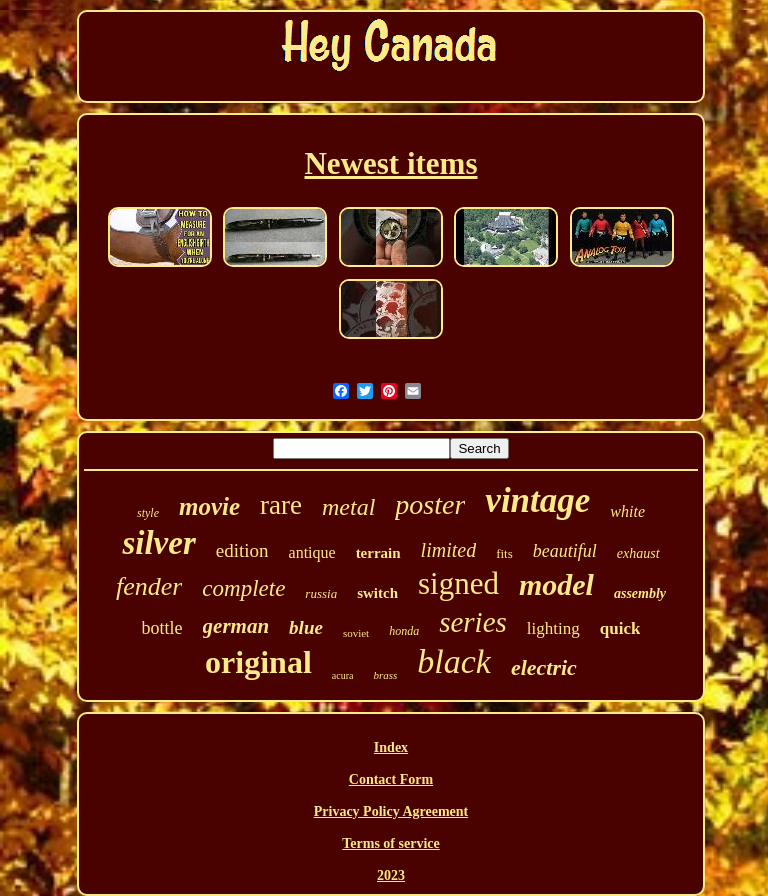  What do you see at coordinates (258, 662) in the screenshot?
I see `original` at bounding box center [258, 662].